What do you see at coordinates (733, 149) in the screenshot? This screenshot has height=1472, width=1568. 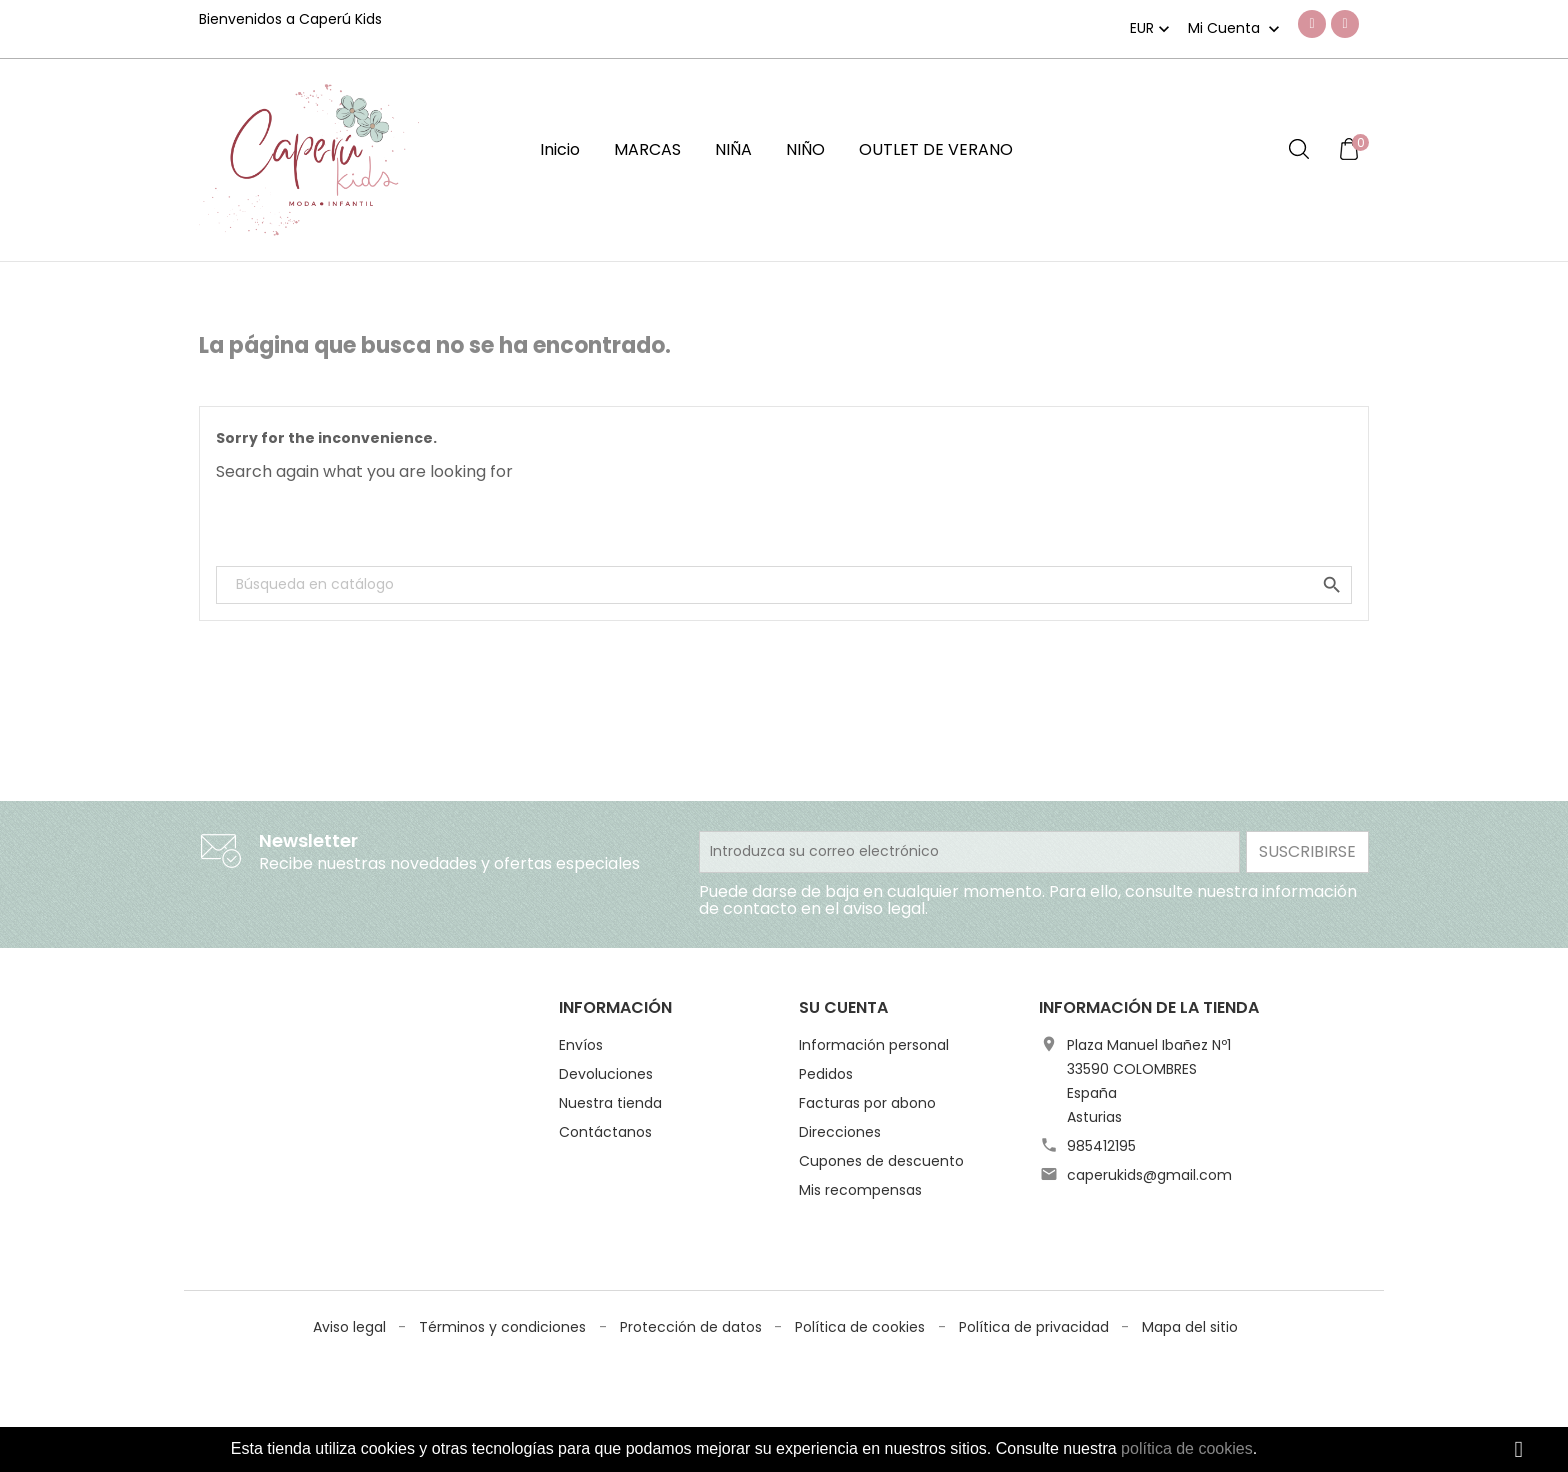 I see `NIÑA` at bounding box center [733, 149].